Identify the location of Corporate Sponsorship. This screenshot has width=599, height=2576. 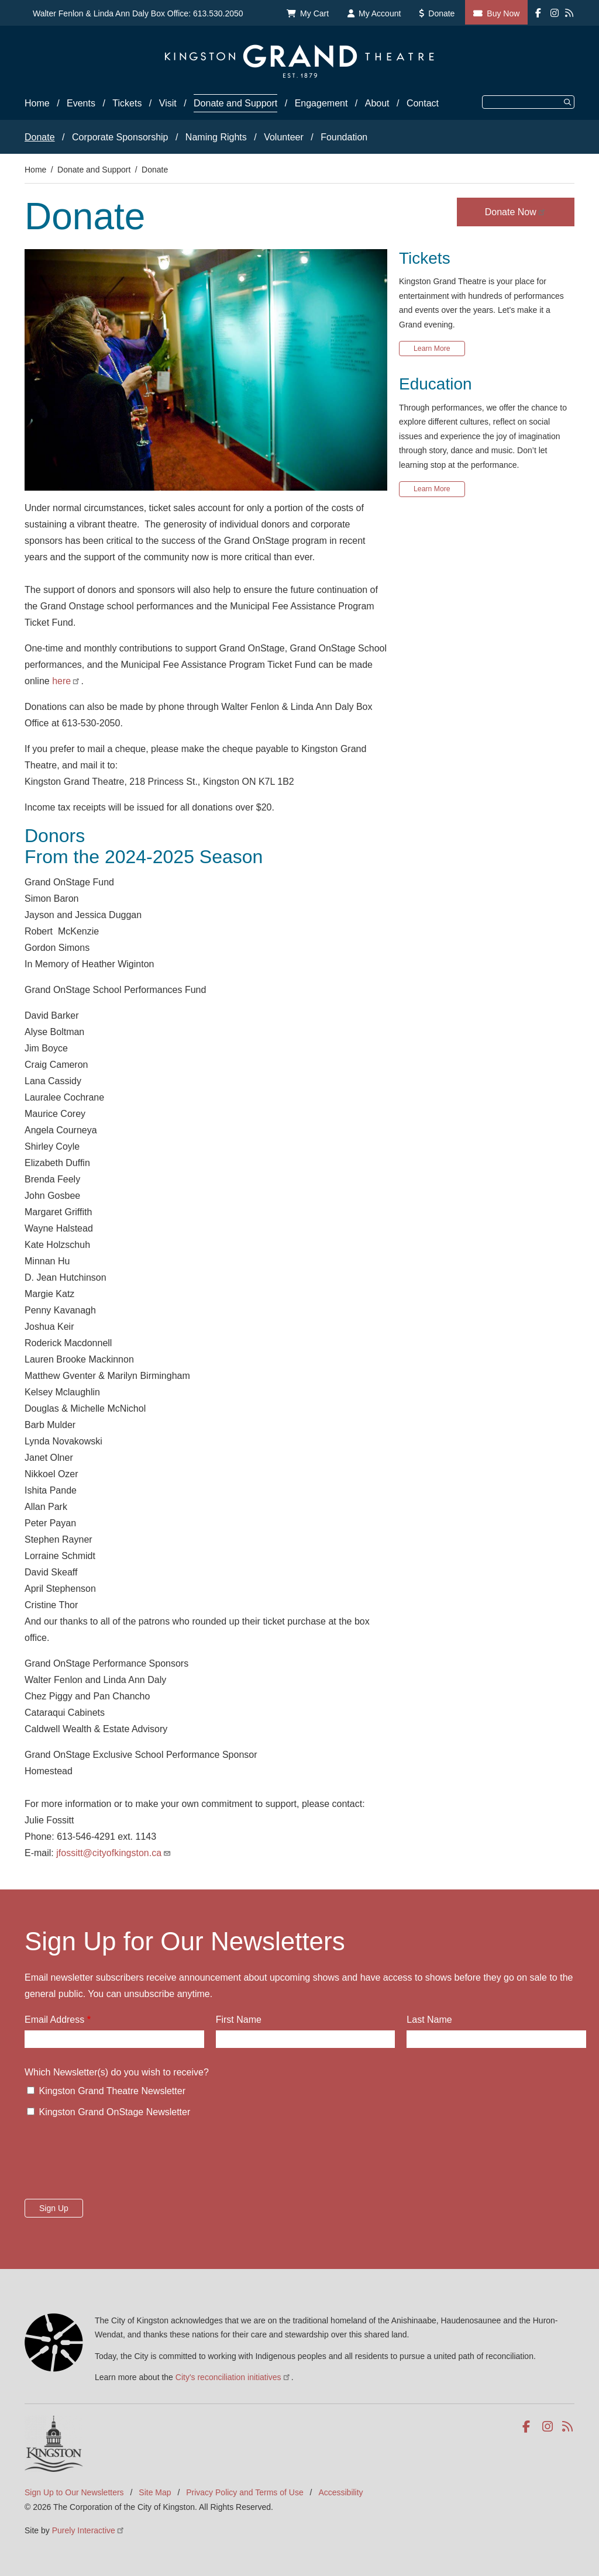
(120, 137).